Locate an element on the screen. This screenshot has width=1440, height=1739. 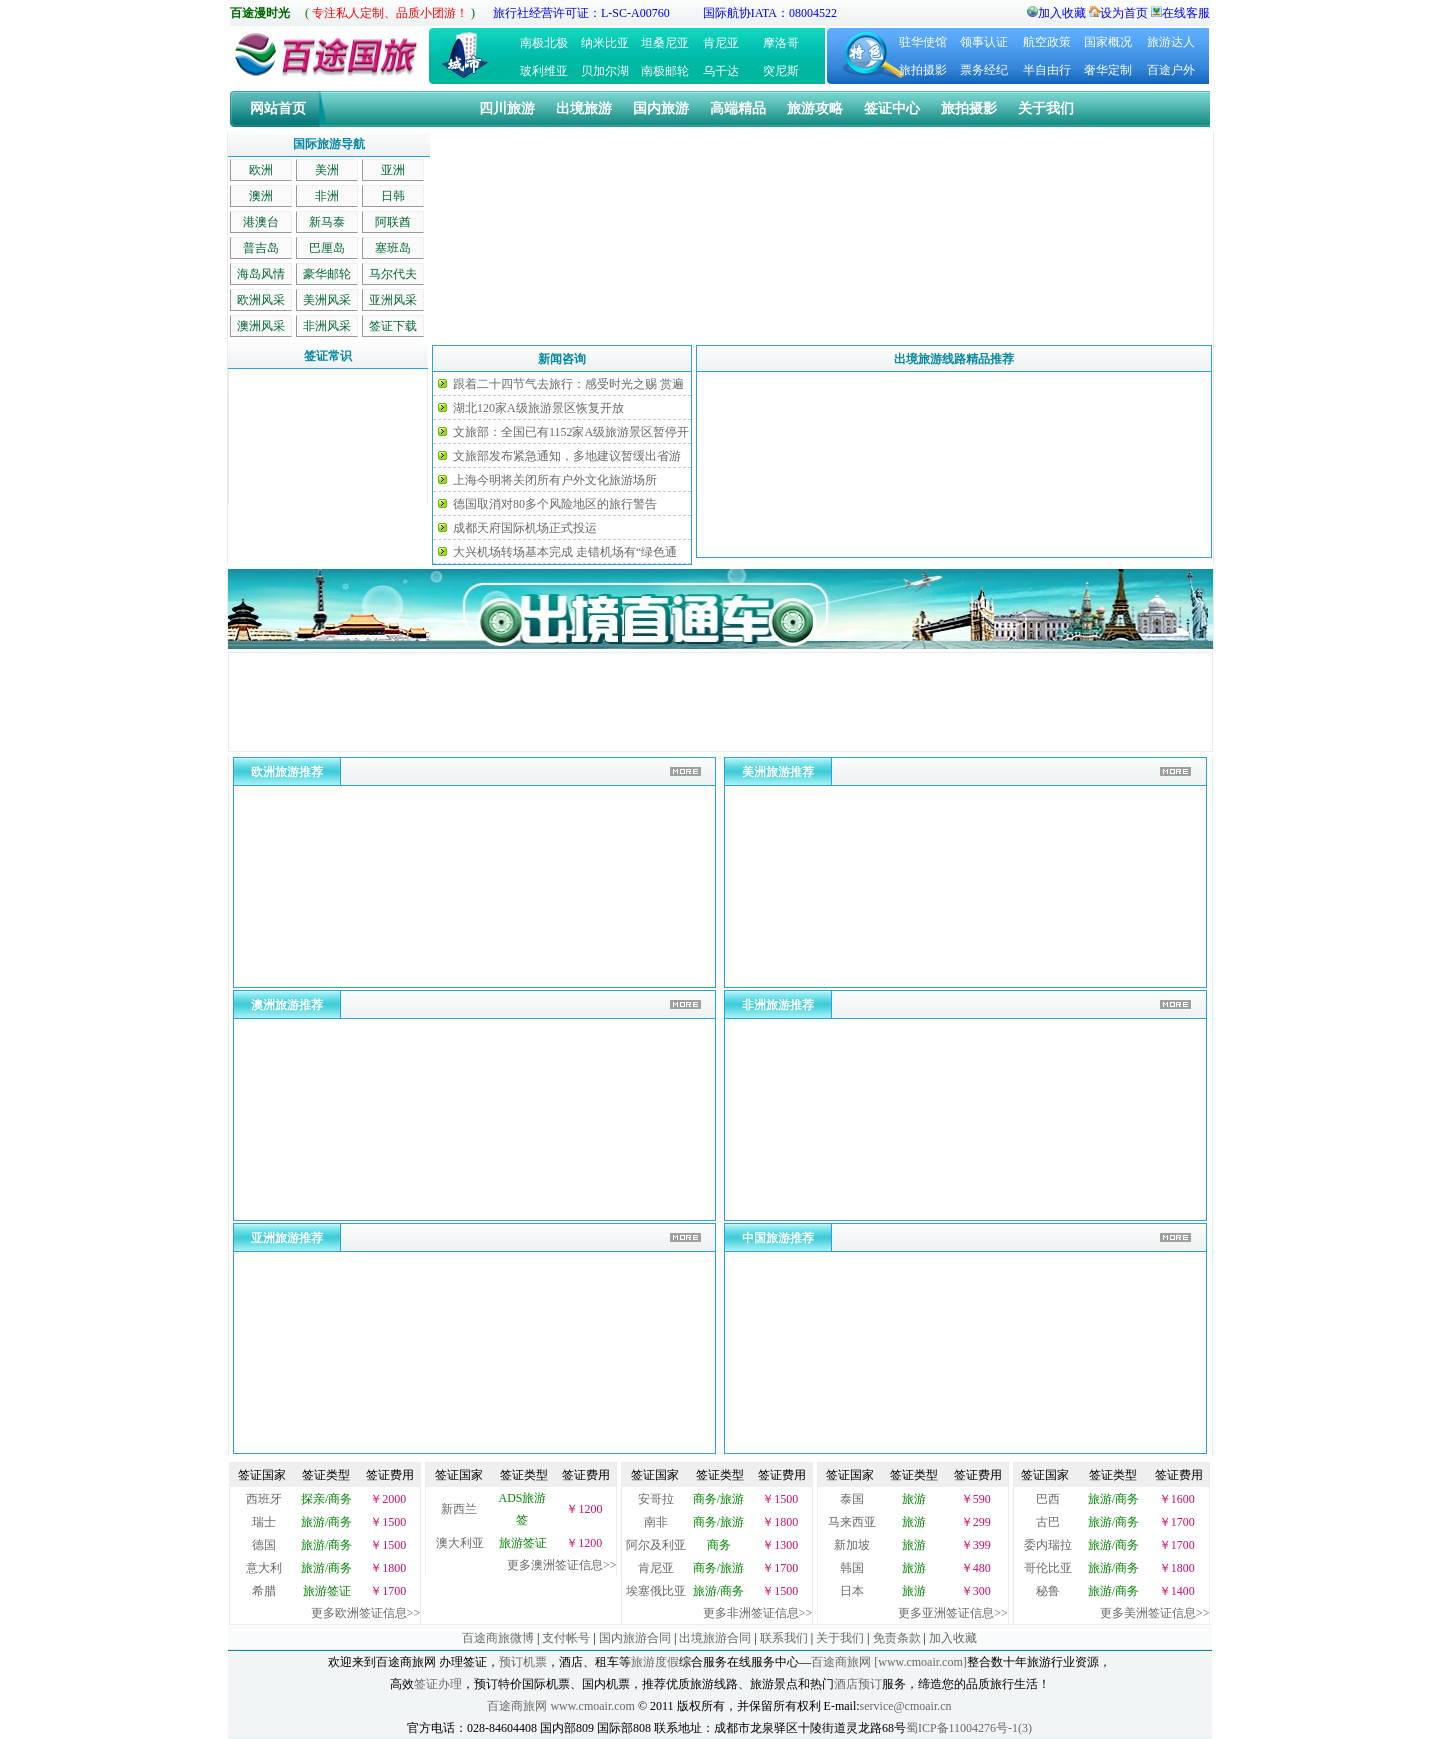
湖北120家A级旅游景区恢复开放 is located at coordinates (538, 408).